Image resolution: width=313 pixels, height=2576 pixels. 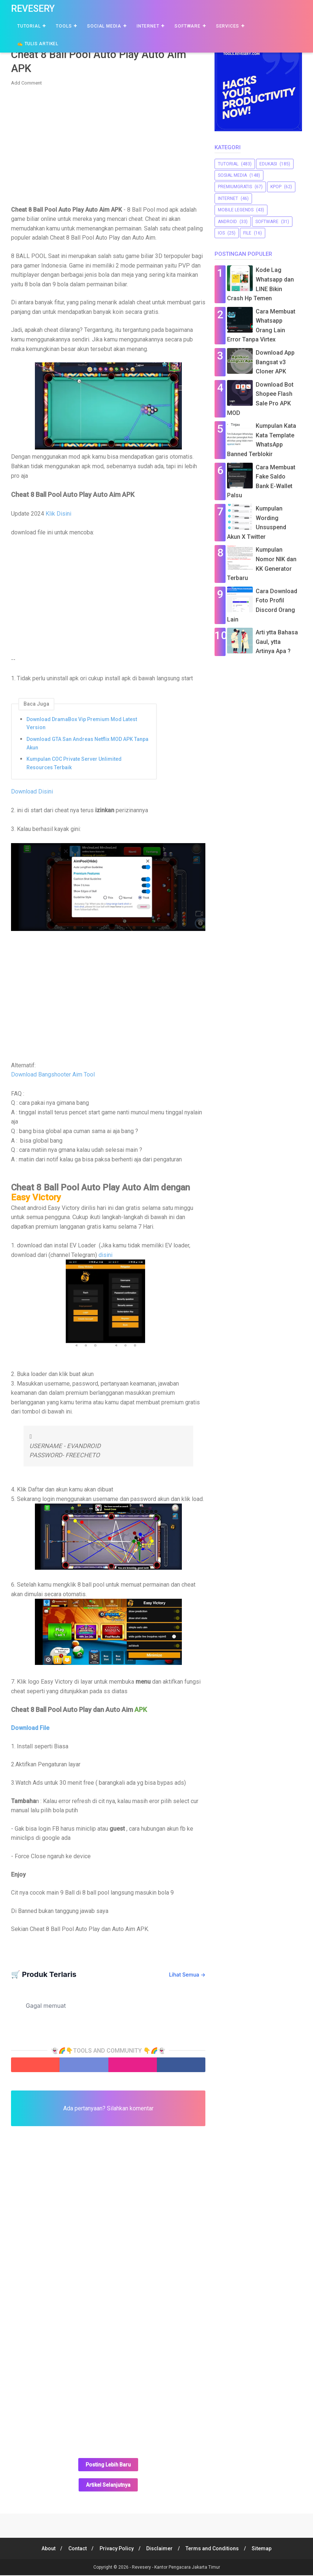 I want to click on Contact, so click(x=75, y=2549).